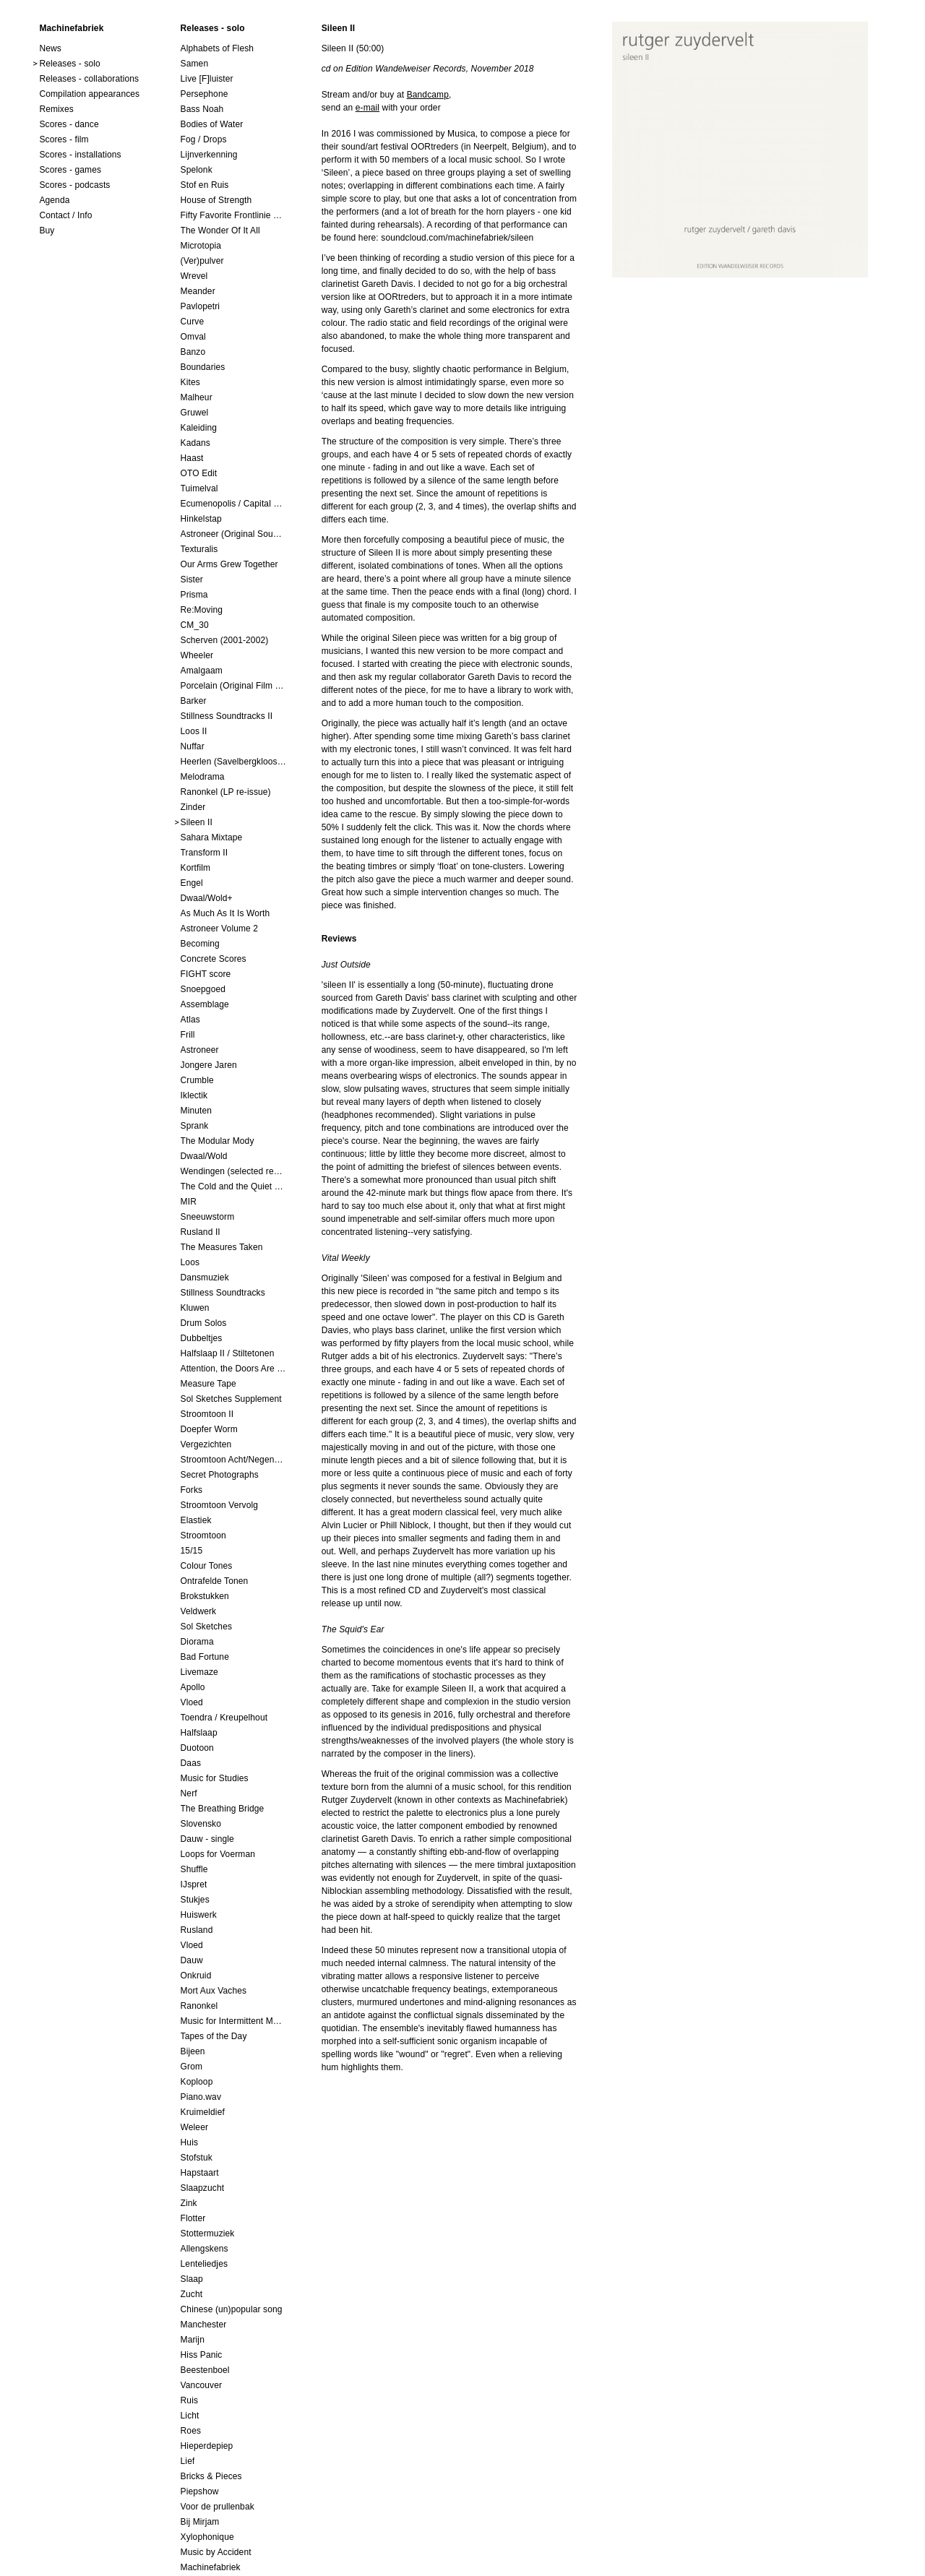 The width and height of the screenshot is (925, 2576). What do you see at coordinates (46, 230) in the screenshot?
I see `Buy` at bounding box center [46, 230].